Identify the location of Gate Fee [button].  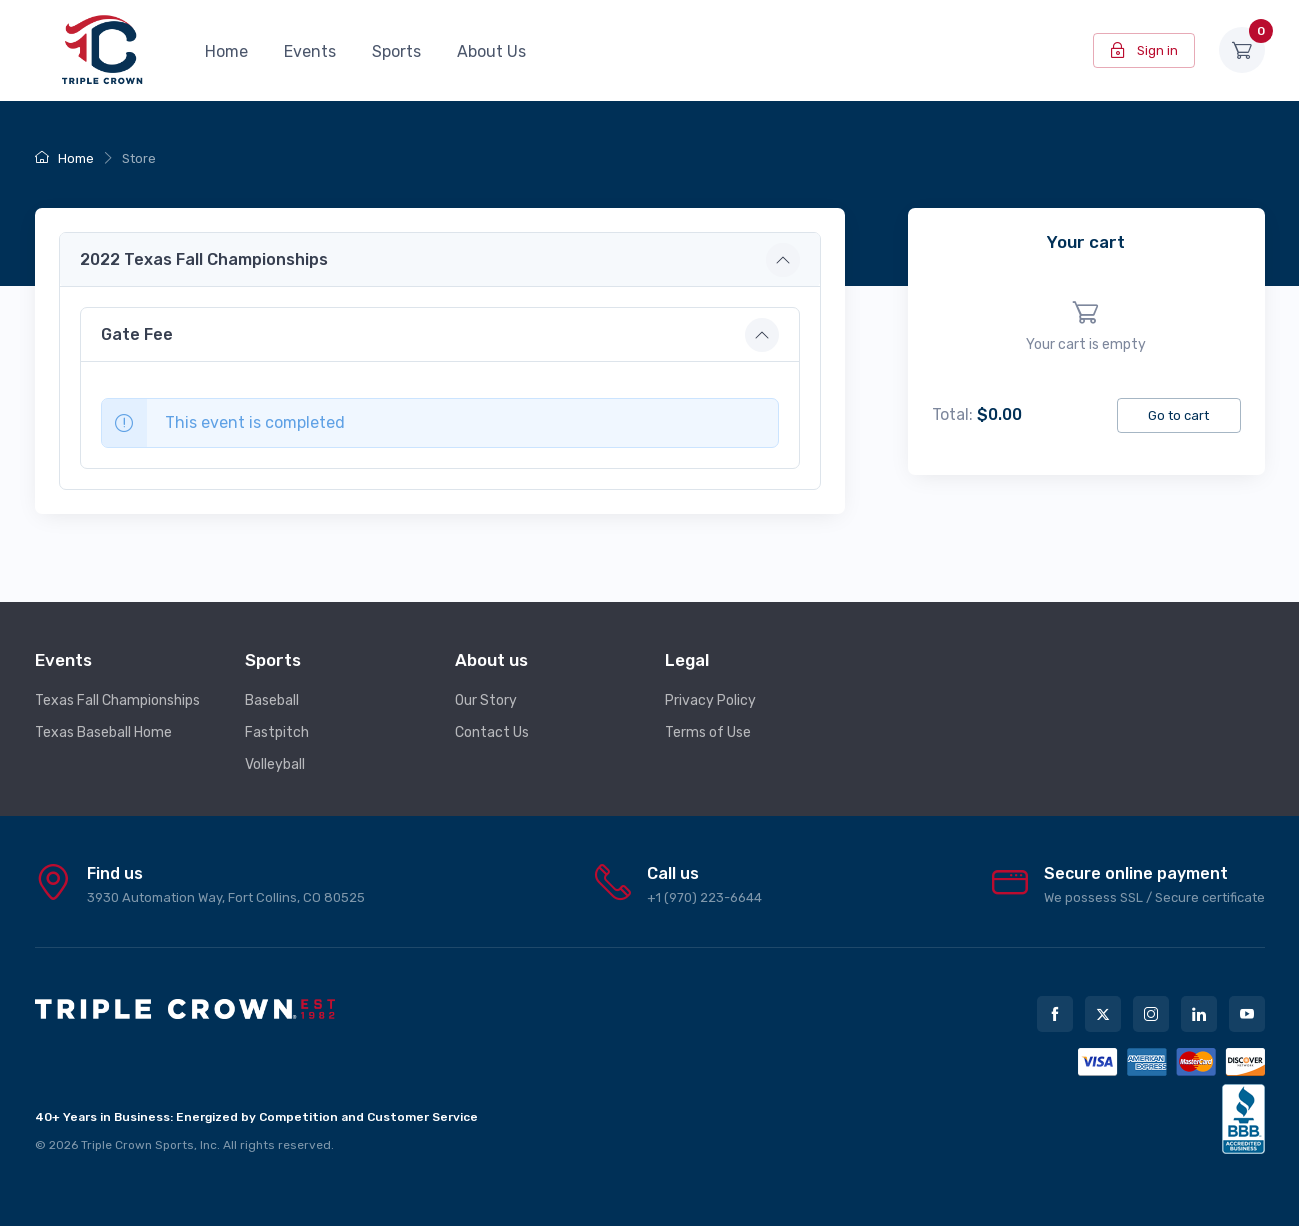
(137, 334).